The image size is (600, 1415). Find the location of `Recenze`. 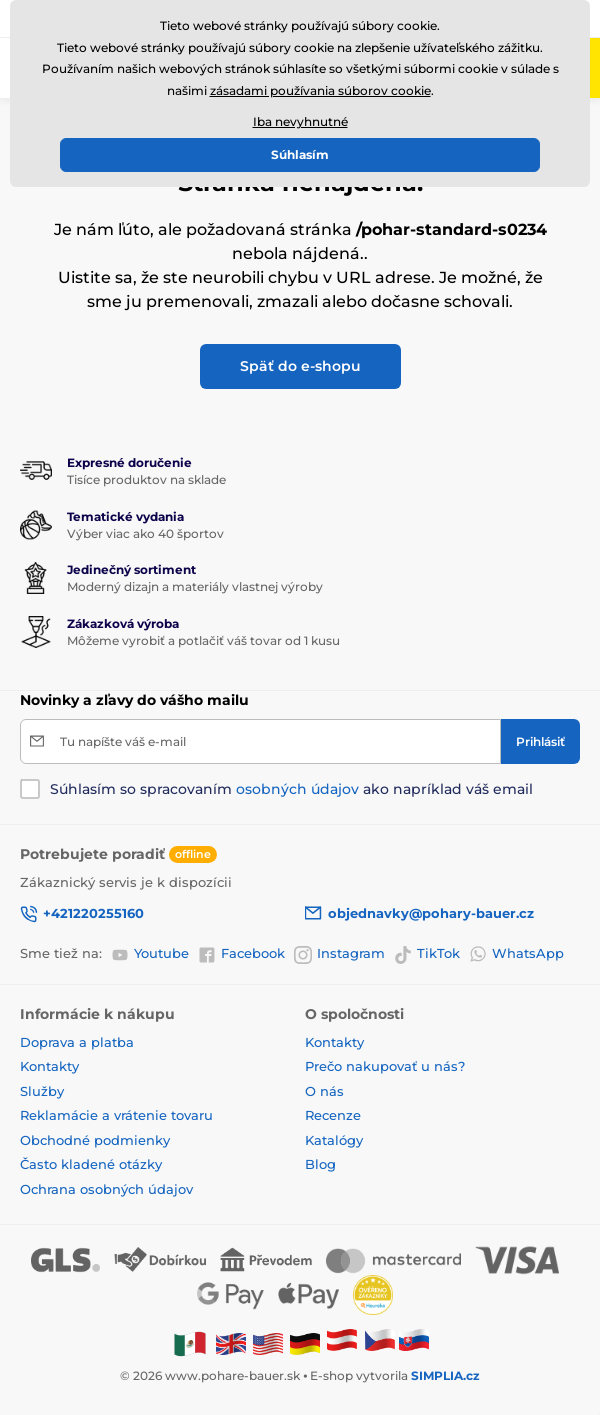

Recenze is located at coordinates (333, 1115).